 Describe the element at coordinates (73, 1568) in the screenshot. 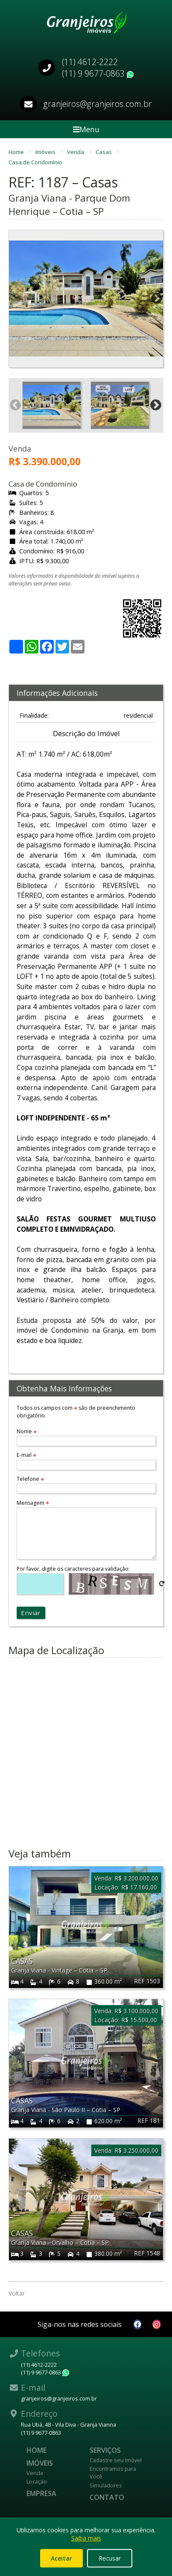

I see `Por favor, digite os caracteres para validação:` at that location.